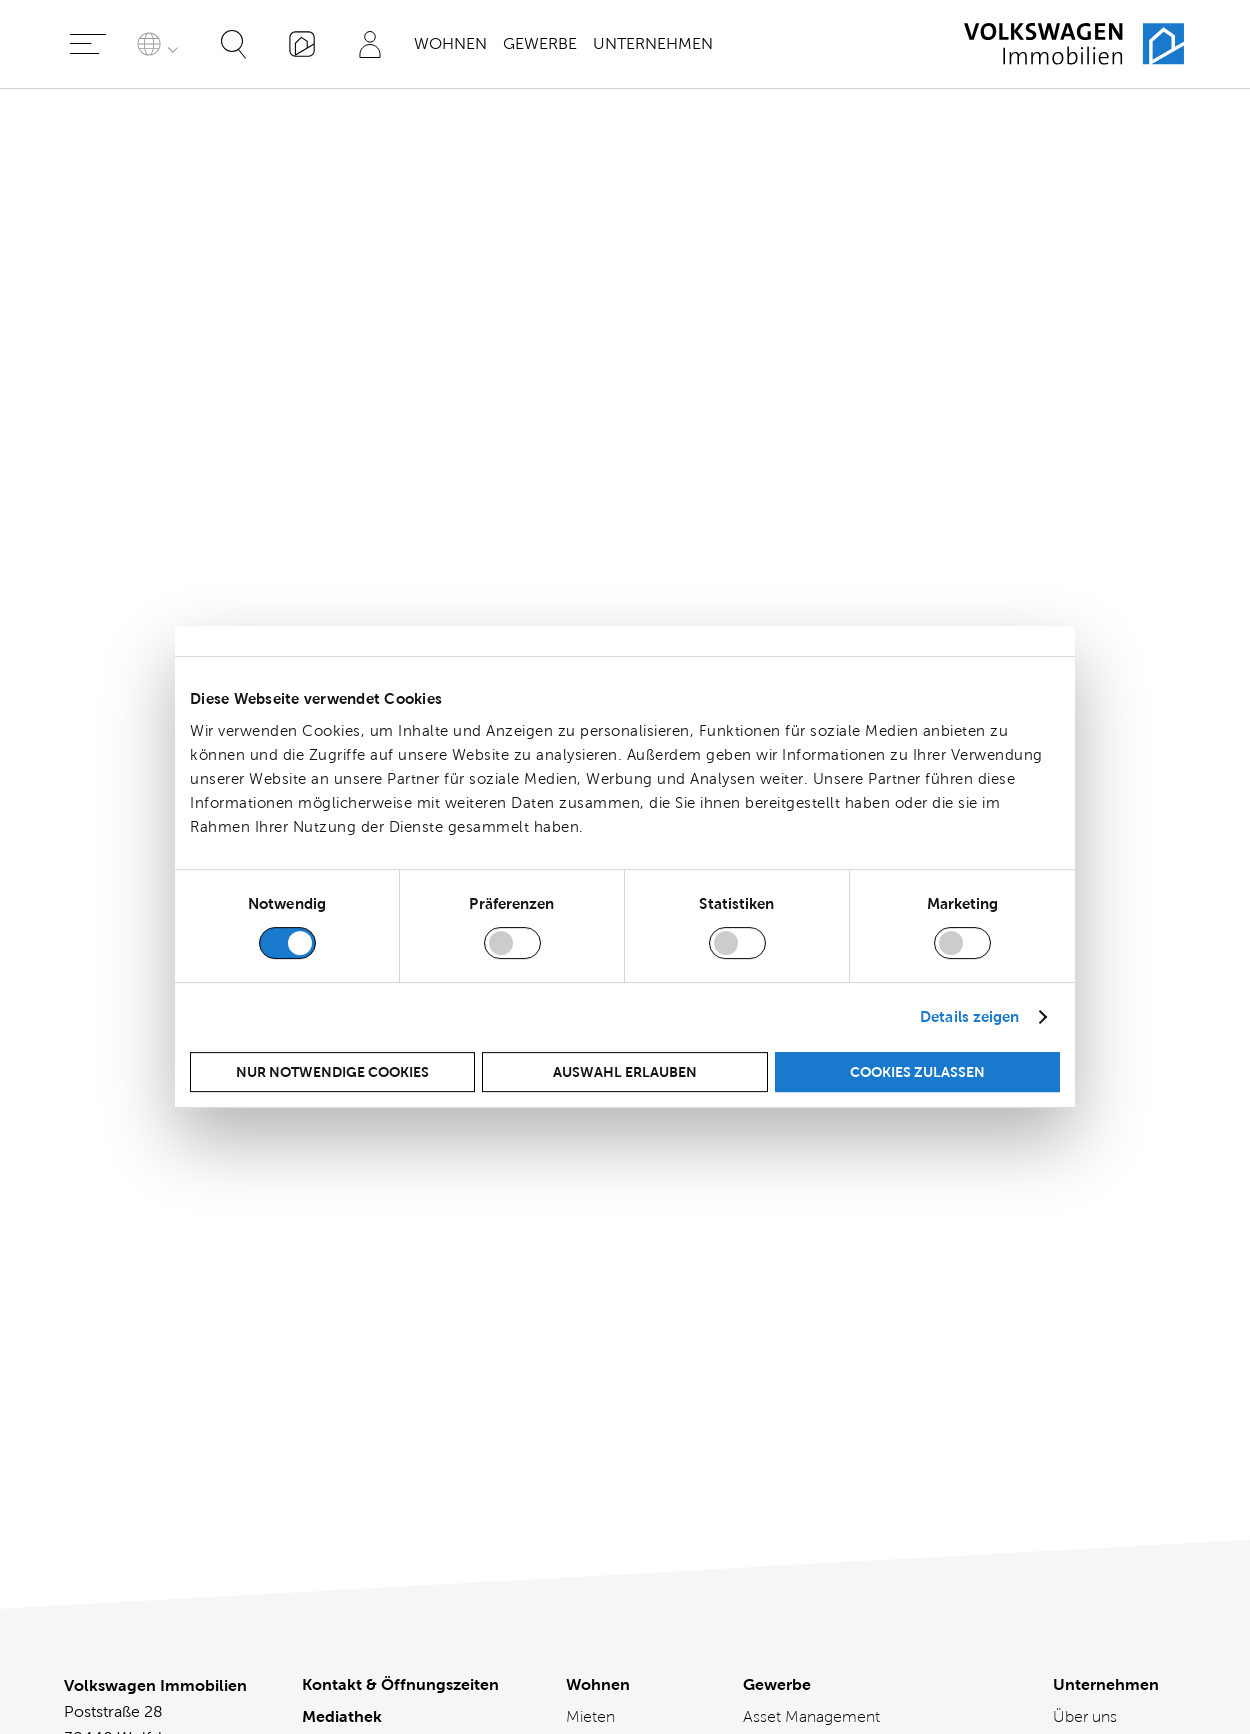  What do you see at coordinates (342, 1261) in the screenshot?
I see `Mediathek` at bounding box center [342, 1261].